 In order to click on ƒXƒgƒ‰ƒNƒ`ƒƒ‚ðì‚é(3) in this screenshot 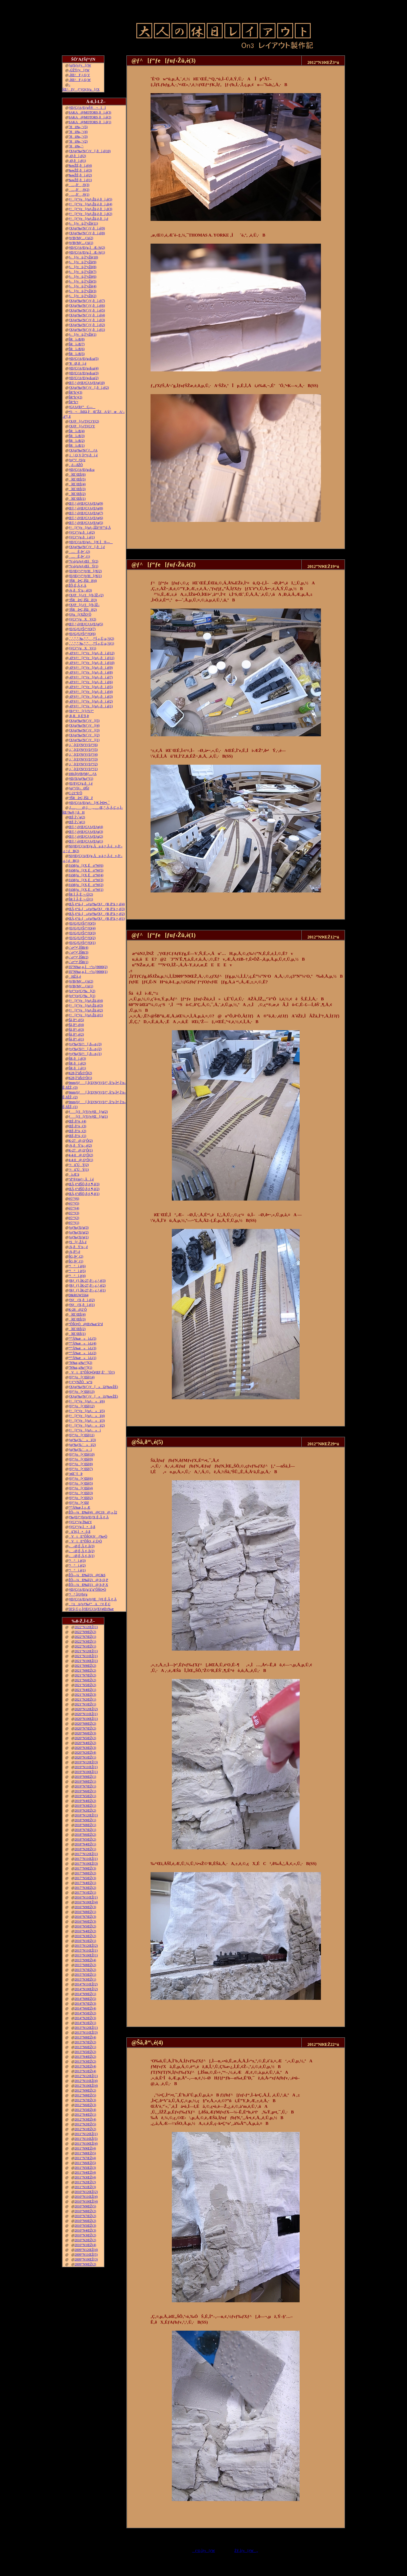, I will do `click(86, 320)`.